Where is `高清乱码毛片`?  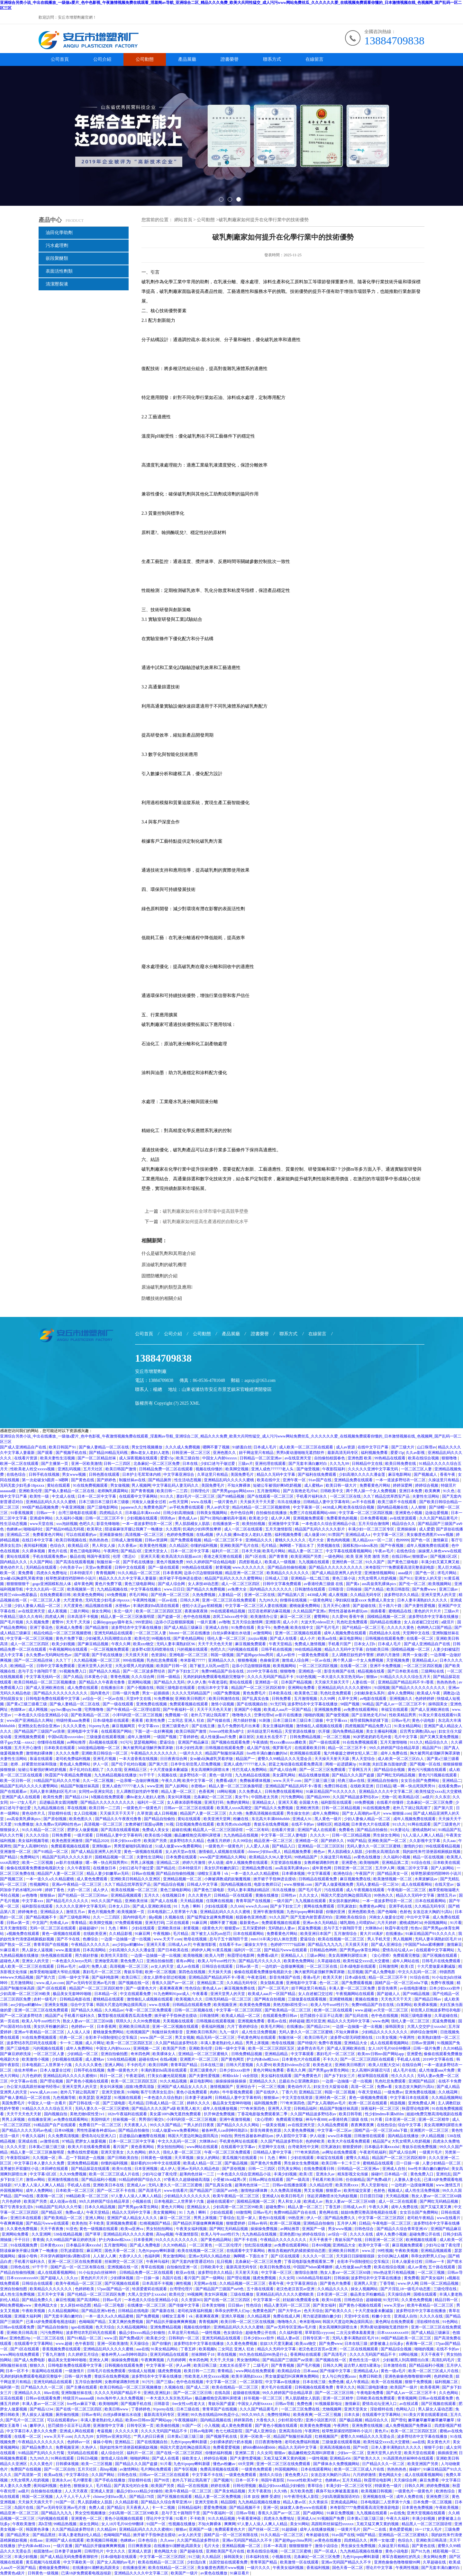
高清乱码毛片 is located at coordinates (443, 2360).